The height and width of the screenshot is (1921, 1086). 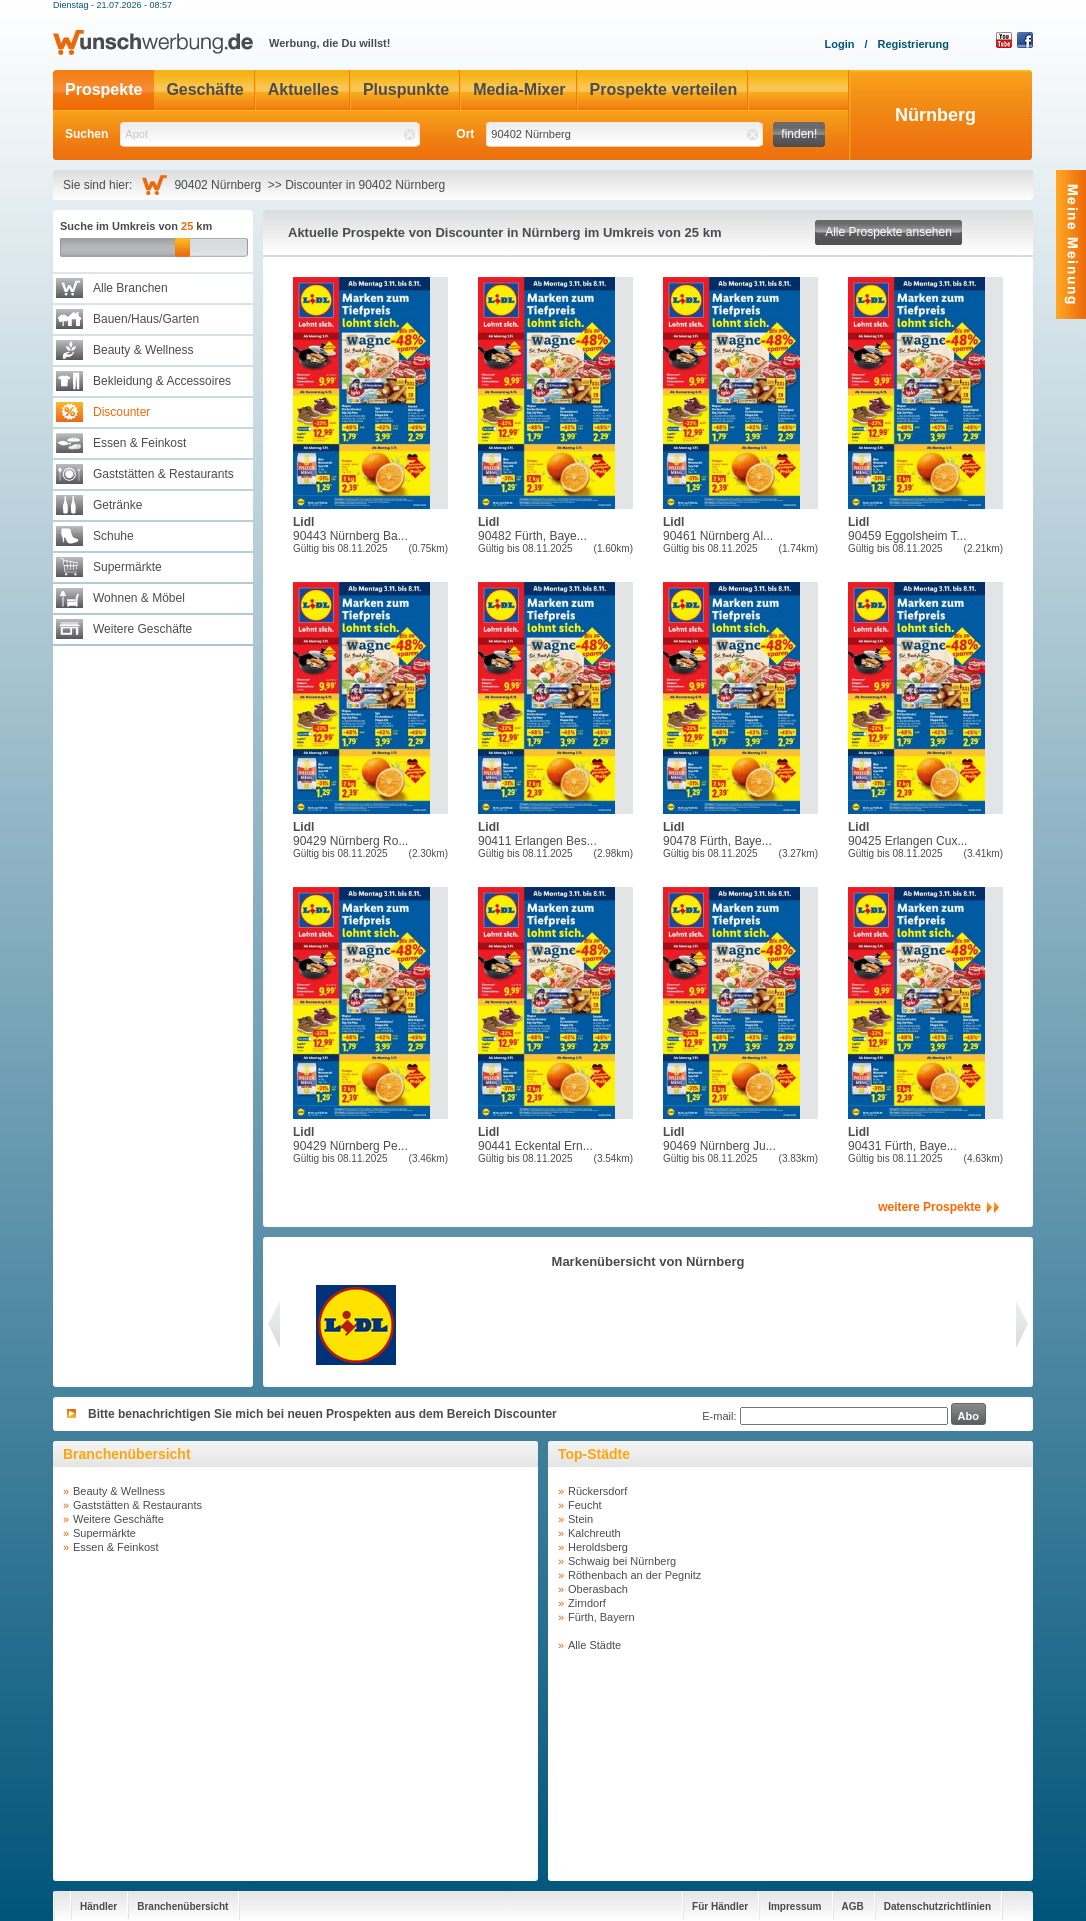 What do you see at coordinates (162, 381) in the screenshot?
I see `Bekleidung & Accessoires` at bounding box center [162, 381].